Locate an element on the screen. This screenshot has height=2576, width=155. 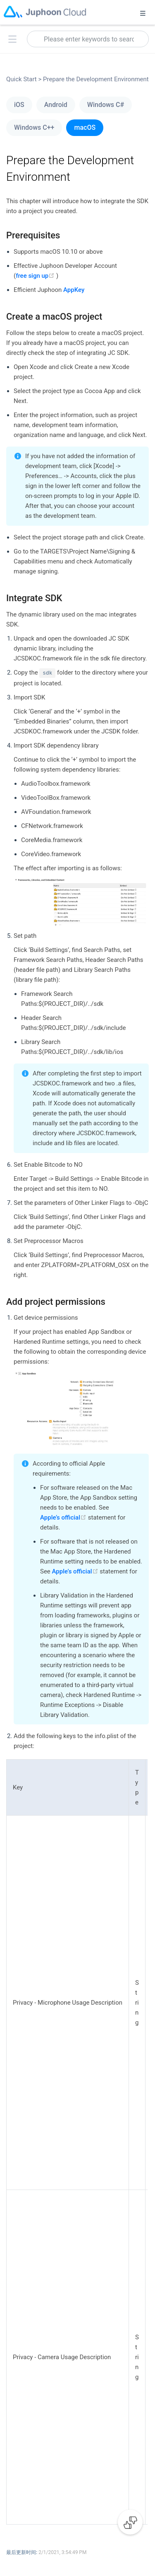
free sign up is located at coordinates (36, 275).